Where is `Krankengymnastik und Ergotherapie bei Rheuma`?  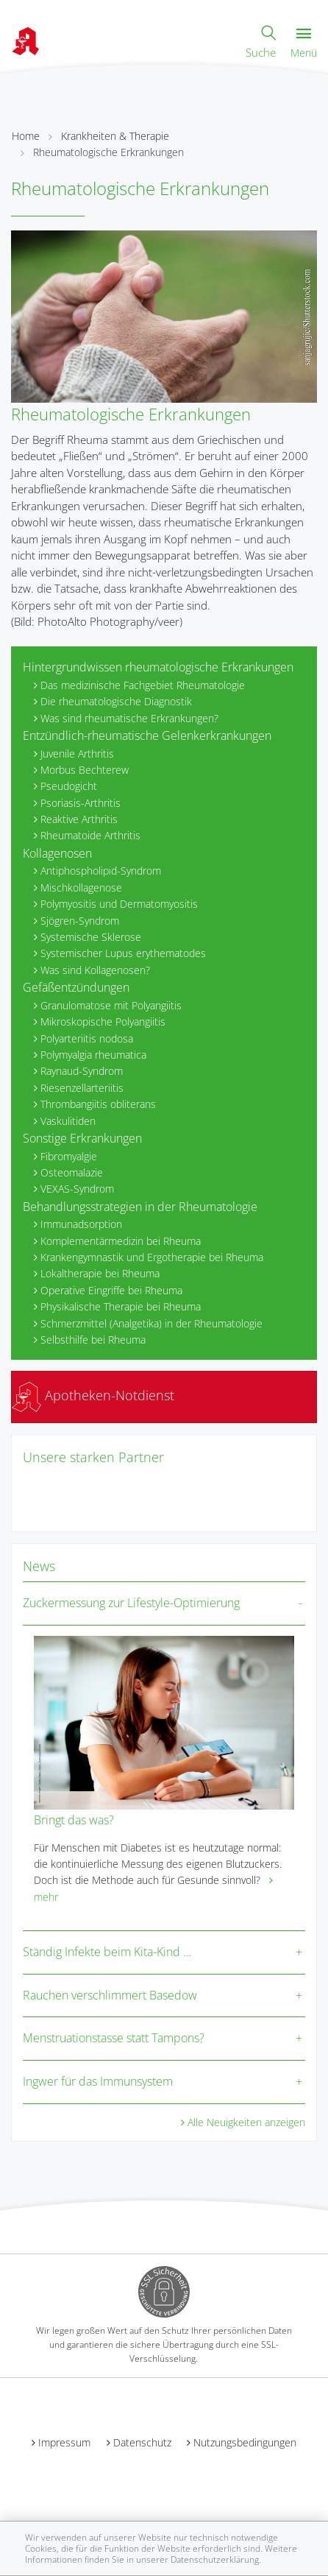
Krankengymnastik und Ergotherapie bei Rheuma is located at coordinates (151, 1257).